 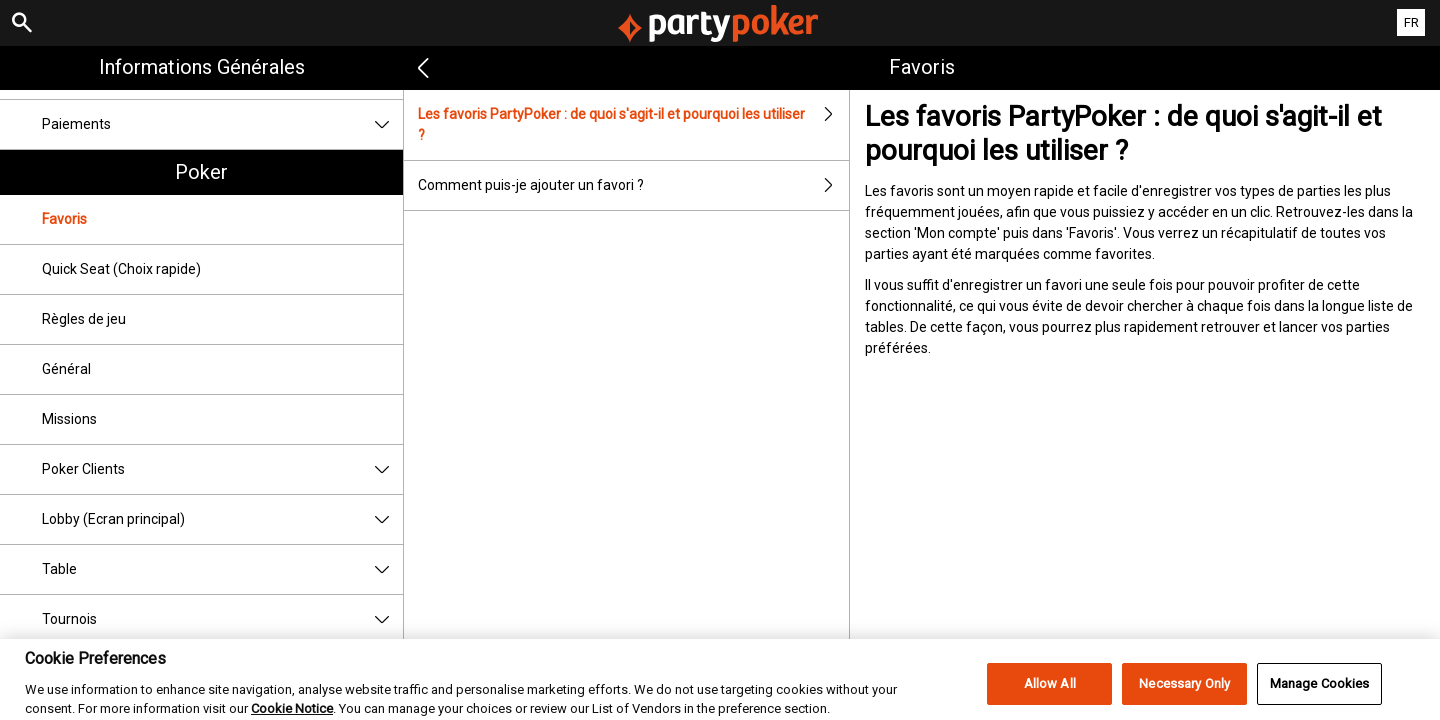 I want to click on Paiements, so click(x=222, y=124).